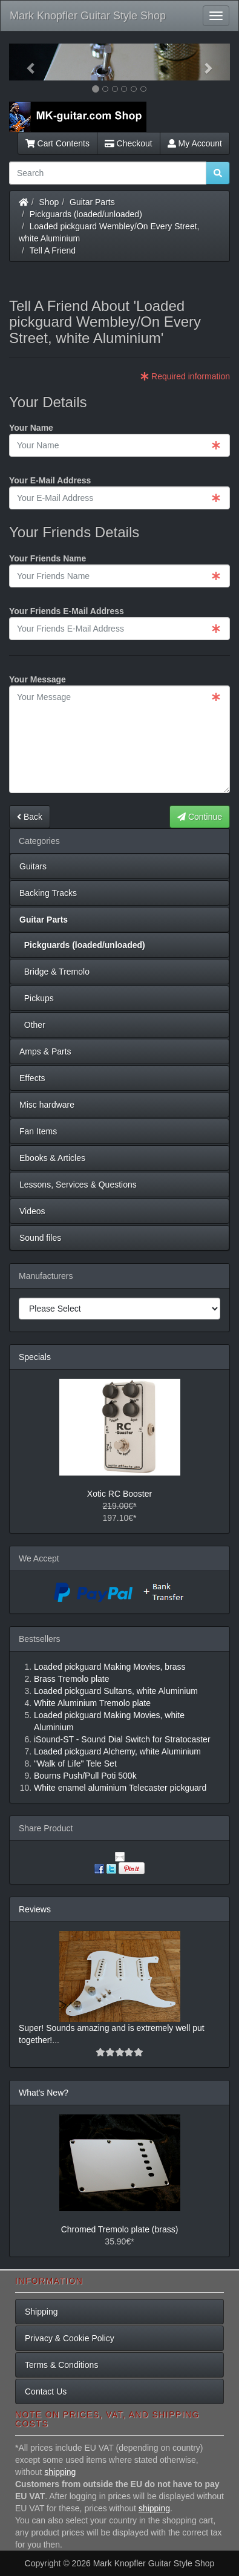 This screenshot has width=239, height=2576. I want to click on Pickguards (loaded/unloaded), so click(86, 214).